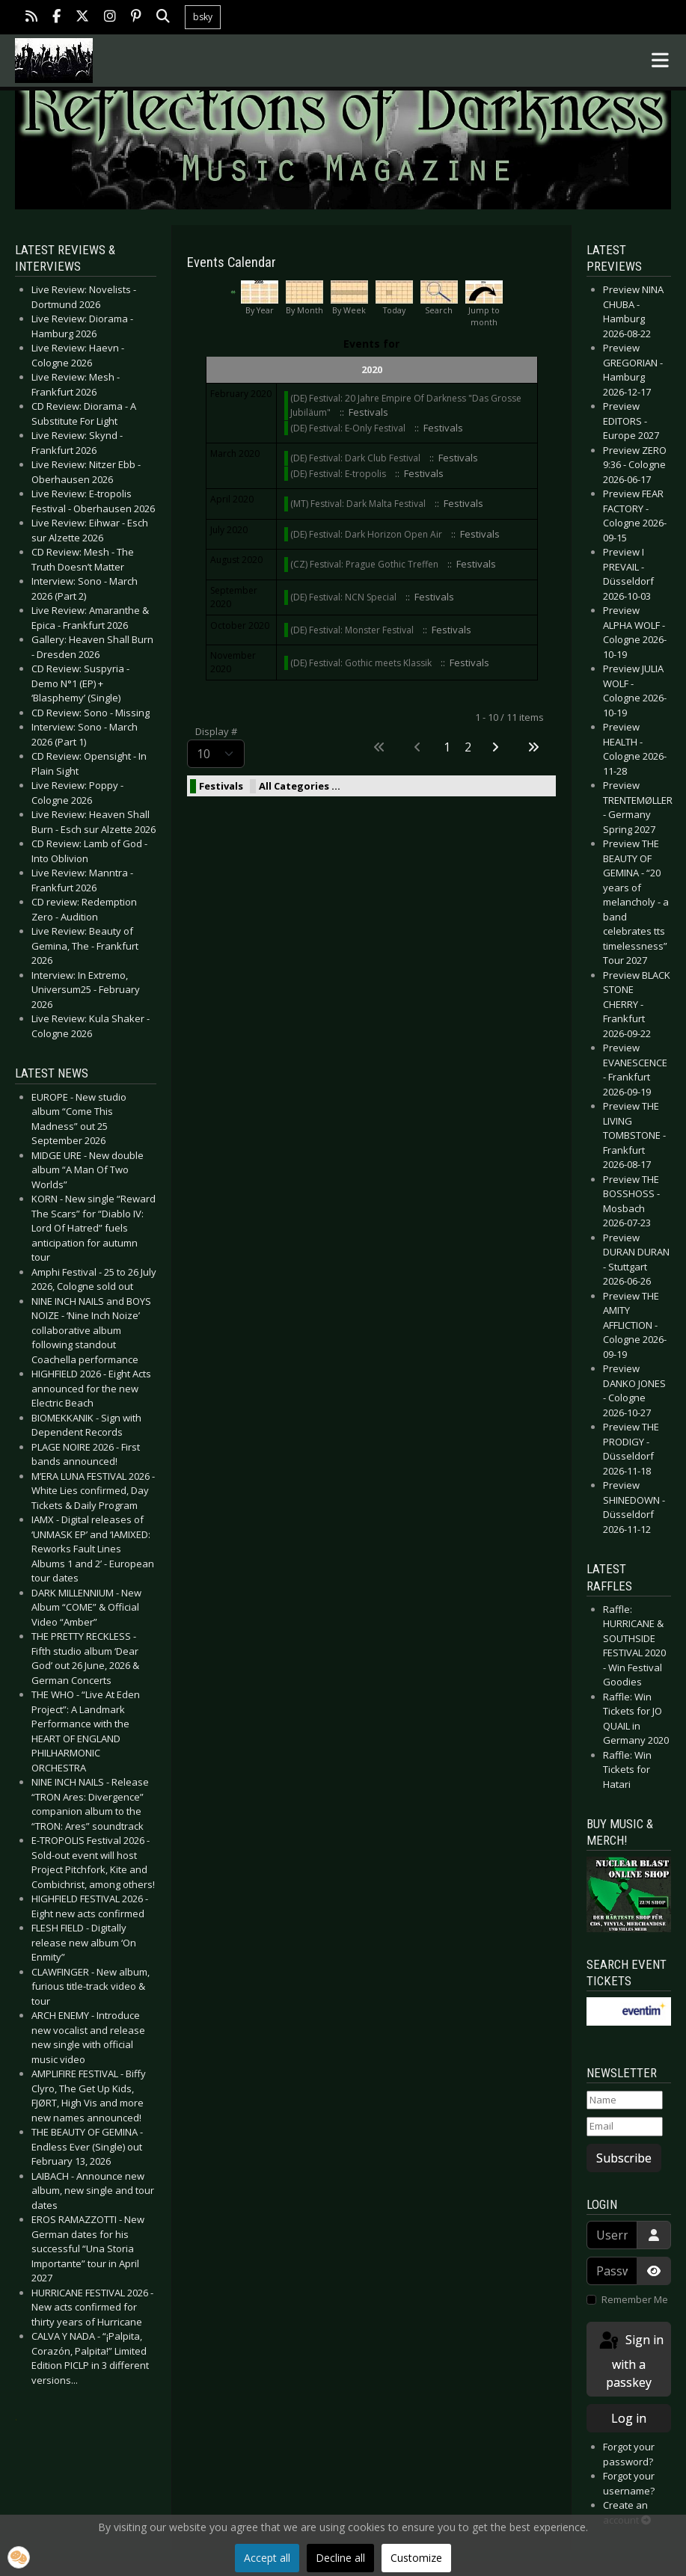 Image resolution: width=686 pixels, height=2576 pixels. I want to click on (DE) Festival: Gothic meets Klassik, so click(361, 663).